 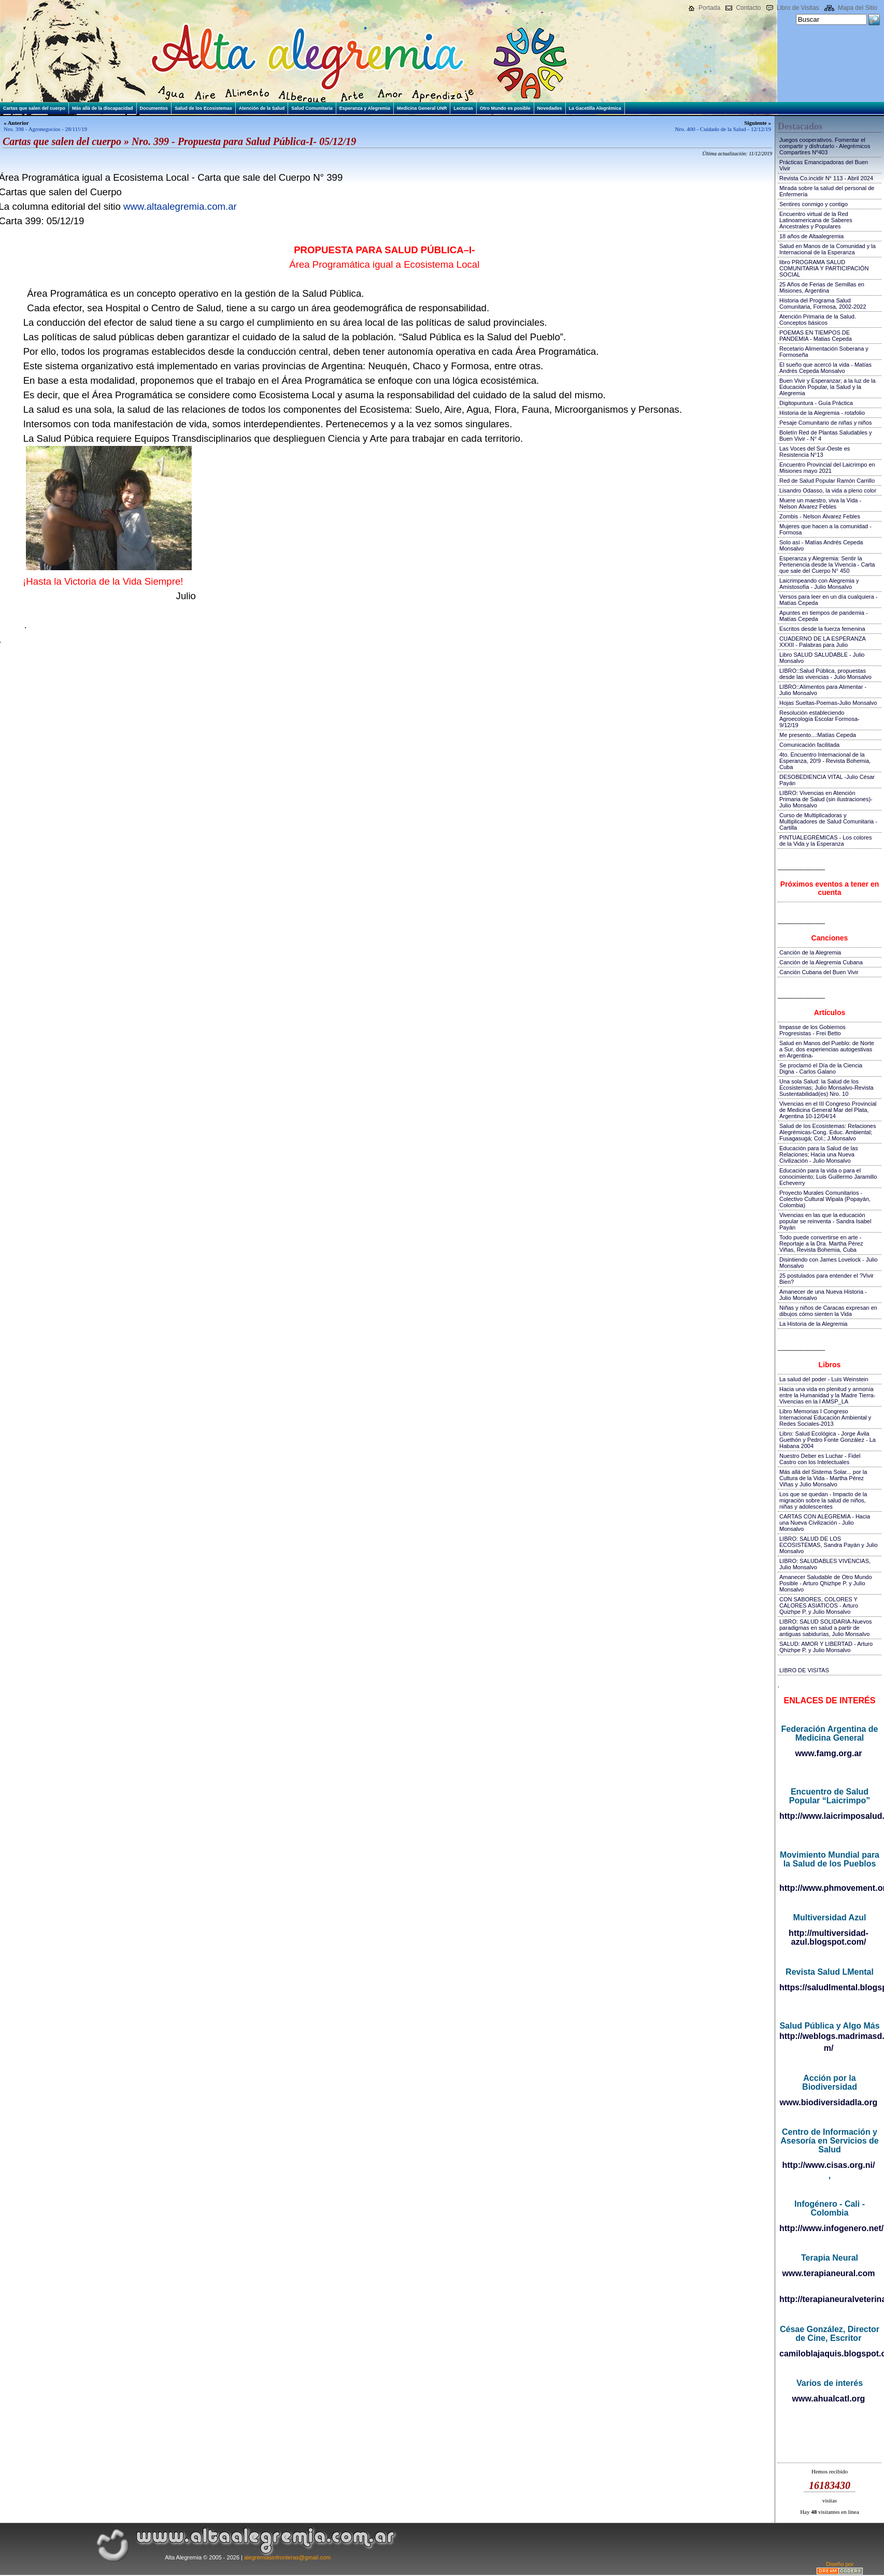 What do you see at coordinates (819, 972) in the screenshot?
I see `Canción Cubana del Buen Vivir` at bounding box center [819, 972].